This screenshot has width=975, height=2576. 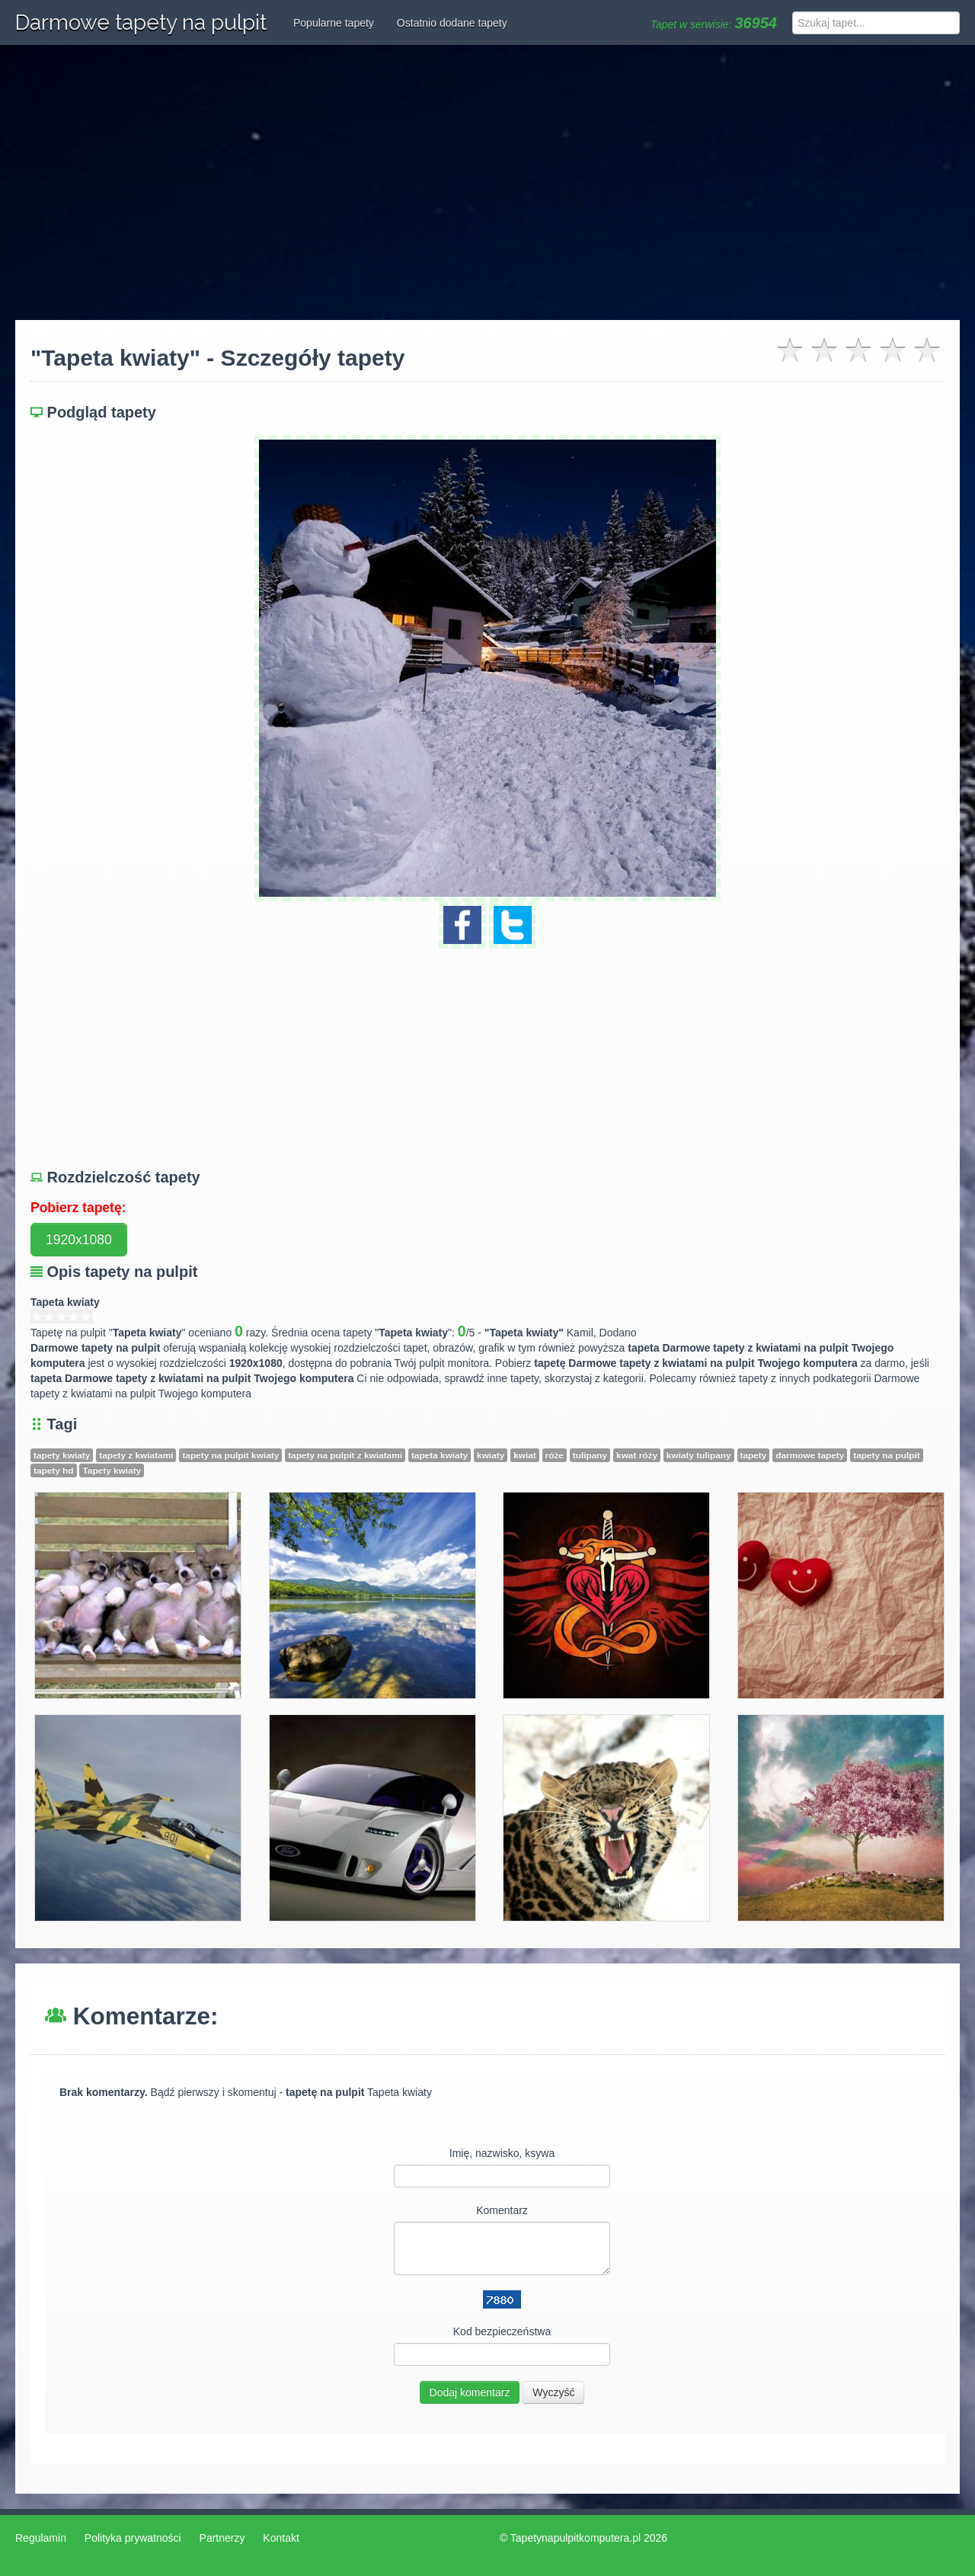 What do you see at coordinates (502, 2153) in the screenshot?
I see `Imię, nazwisko, ksywa` at bounding box center [502, 2153].